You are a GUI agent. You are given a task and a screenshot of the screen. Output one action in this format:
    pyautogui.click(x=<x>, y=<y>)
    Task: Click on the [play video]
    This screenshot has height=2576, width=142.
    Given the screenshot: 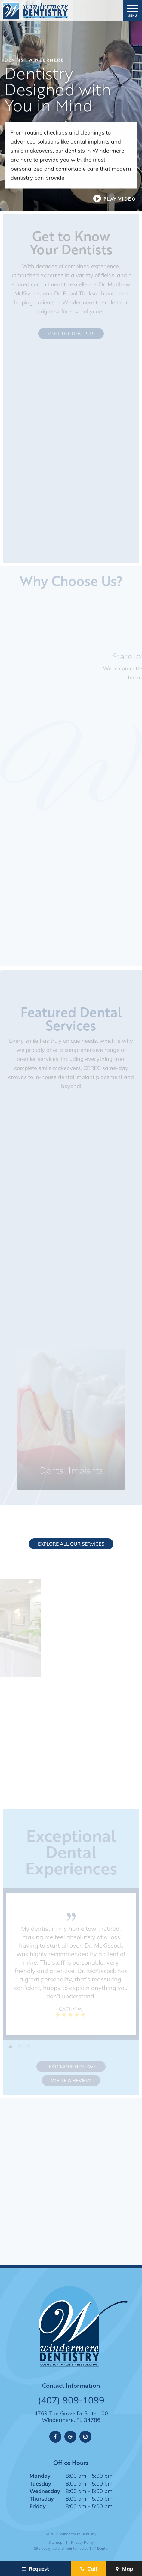 What is the action you would take?
    pyautogui.click(x=114, y=199)
    